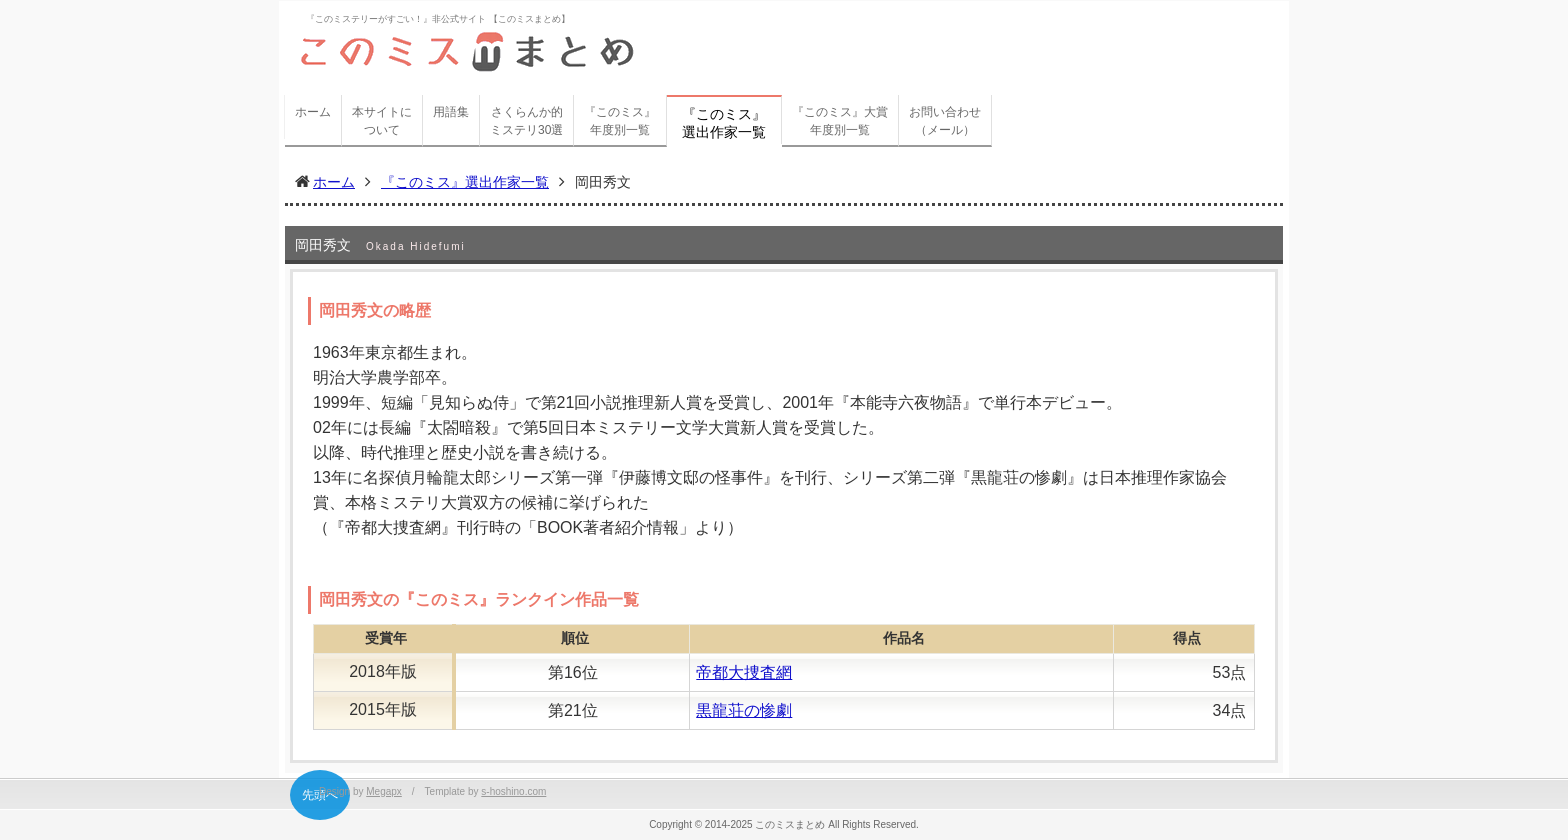 The height and width of the screenshot is (840, 1568). I want to click on 本サイトについて, so click(382, 121).